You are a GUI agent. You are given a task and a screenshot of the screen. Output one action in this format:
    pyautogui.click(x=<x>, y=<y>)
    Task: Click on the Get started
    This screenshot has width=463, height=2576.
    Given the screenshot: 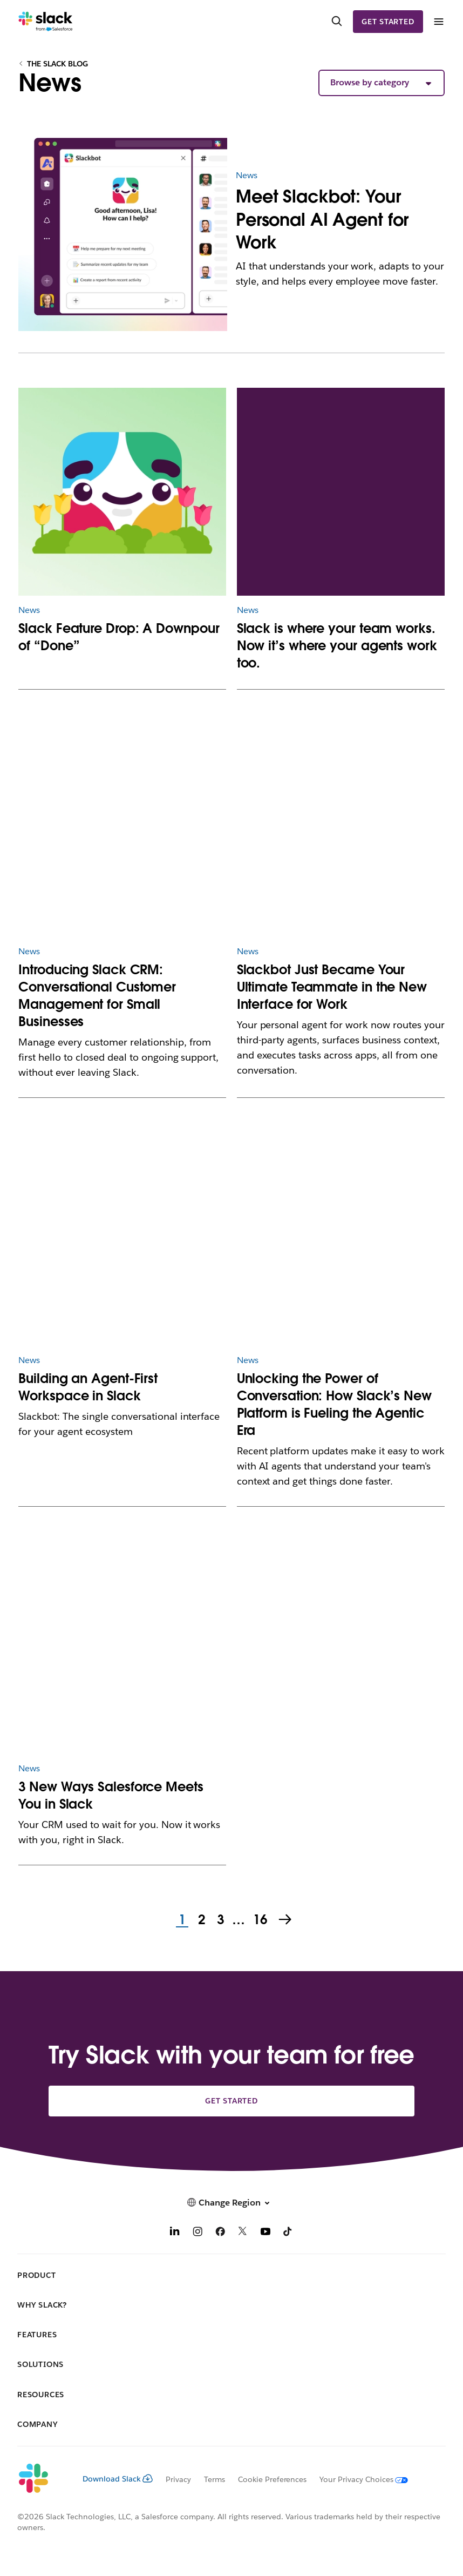 What is the action you would take?
    pyautogui.click(x=388, y=21)
    